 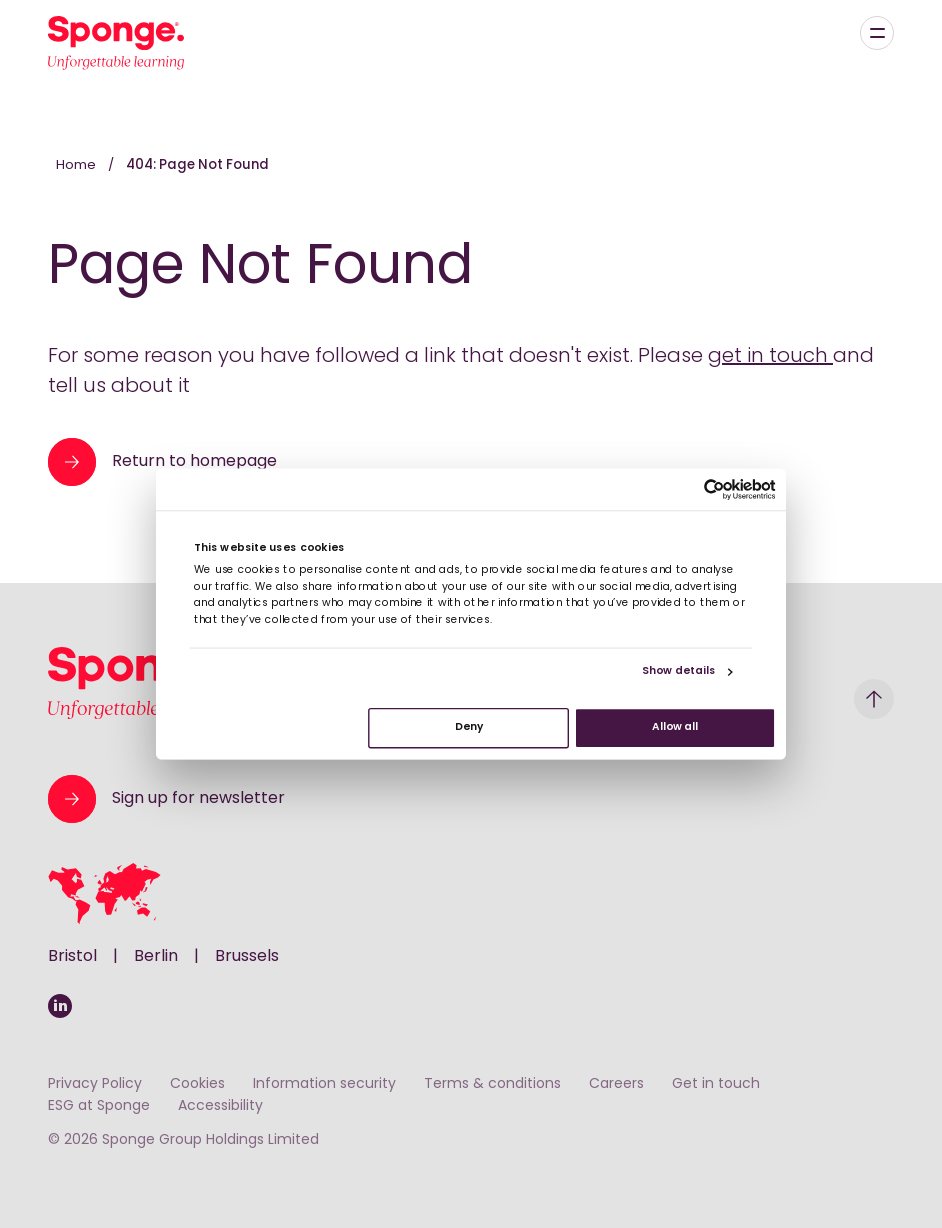 What do you see at coordinates (324, 1084) in the screenshot?
I see `Information security` at bounding box center [324, 1084].